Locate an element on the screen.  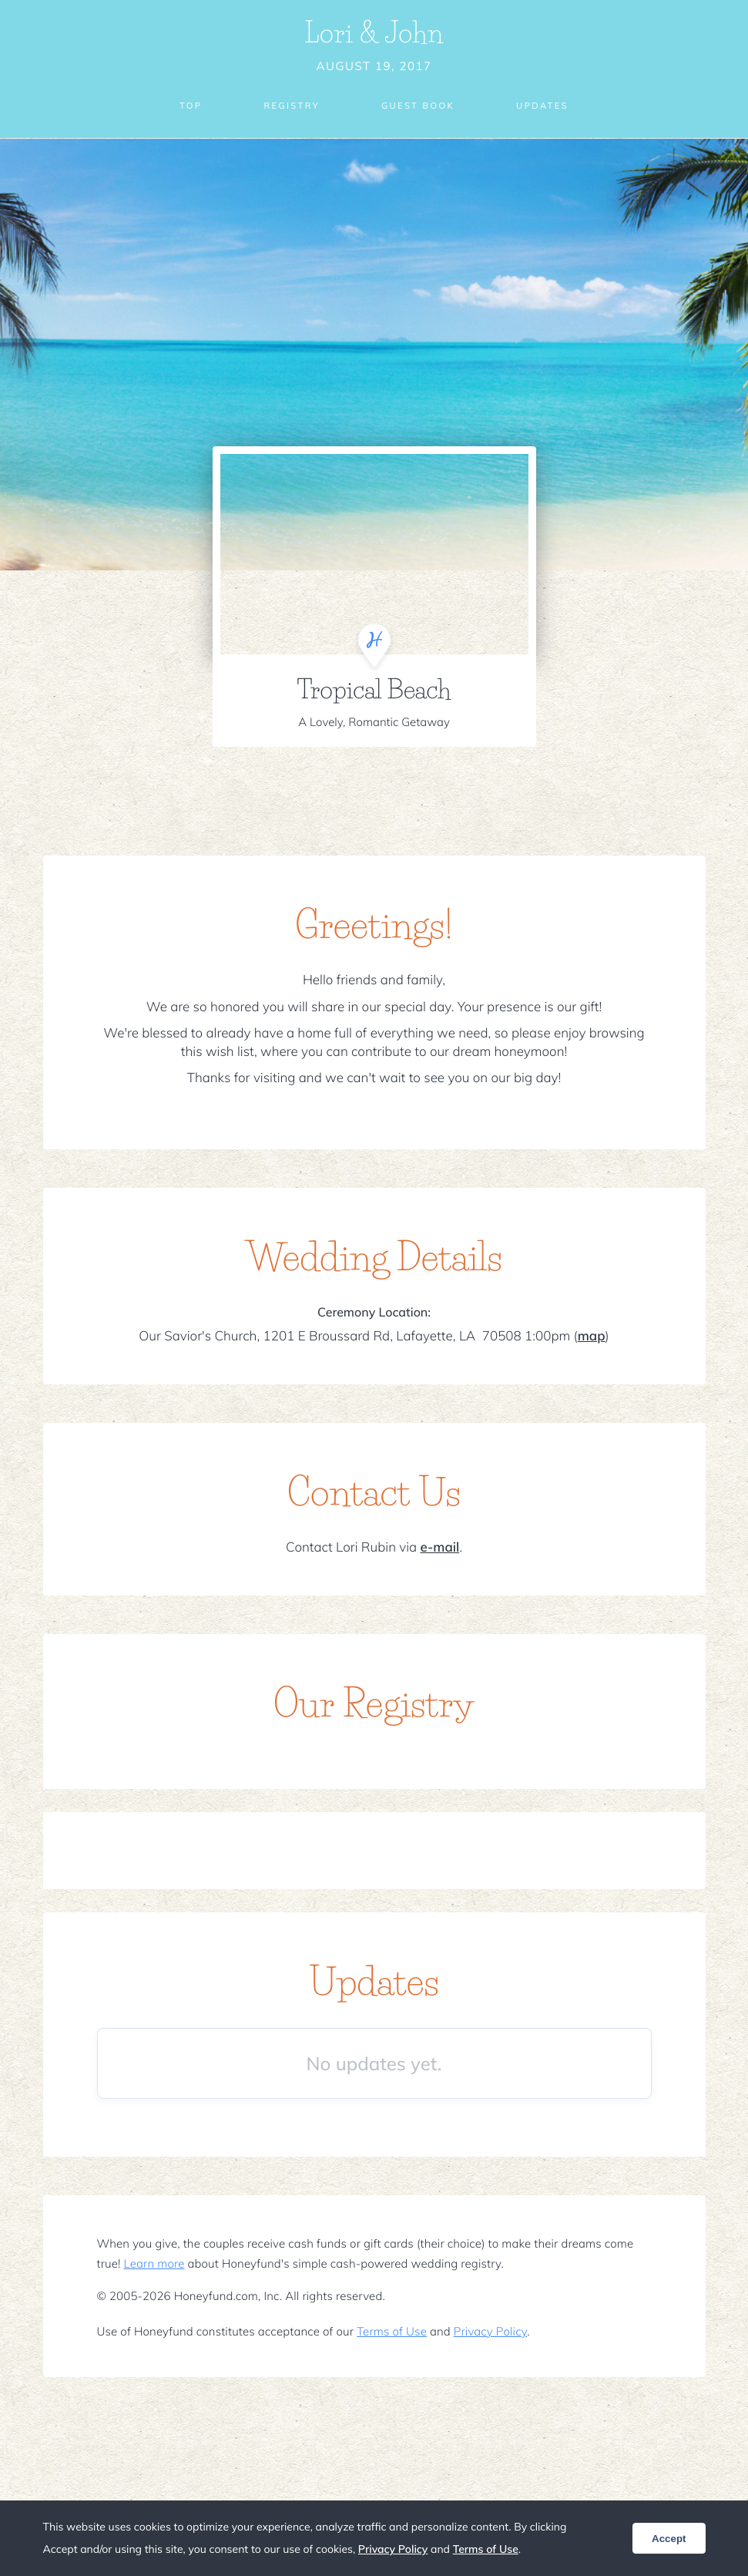
Privacy Policy is located at coordinates (490, 2331).